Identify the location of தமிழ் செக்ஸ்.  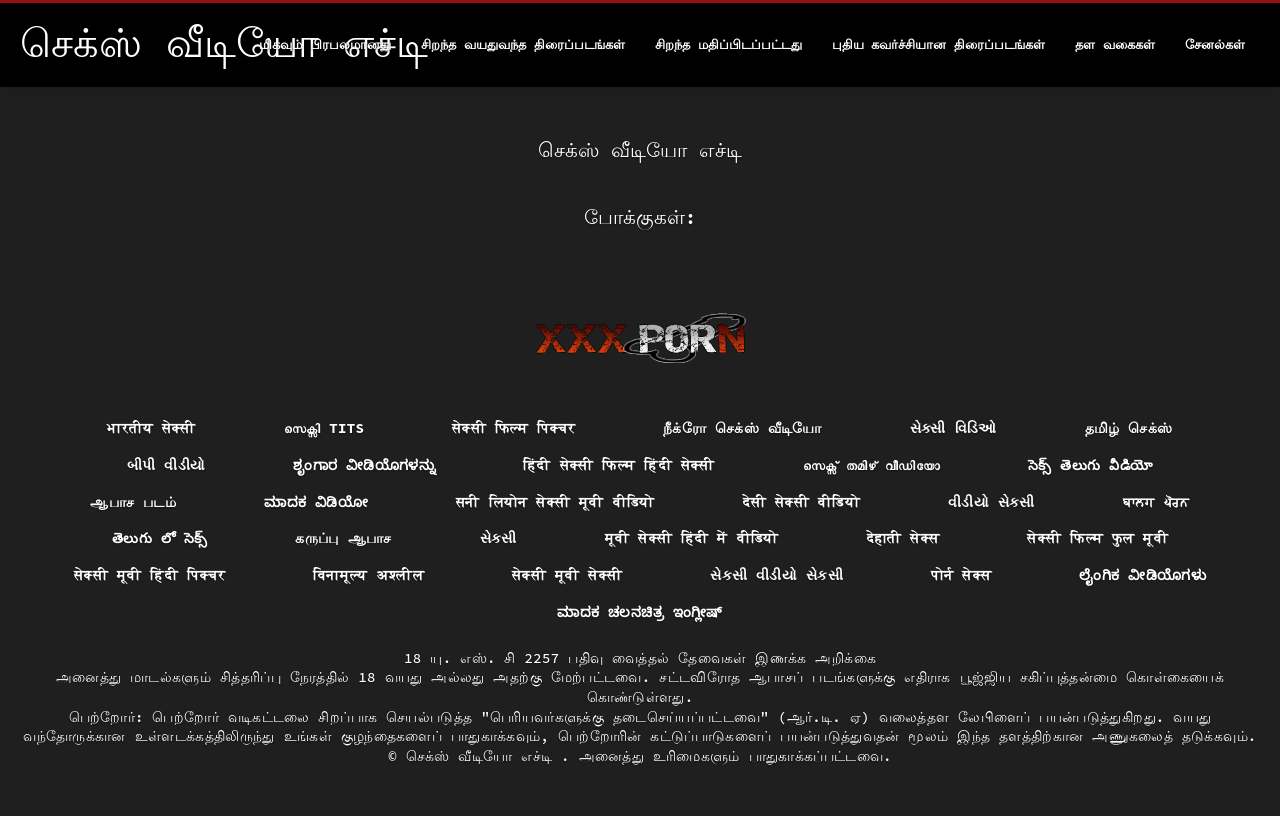
(1129, 428).